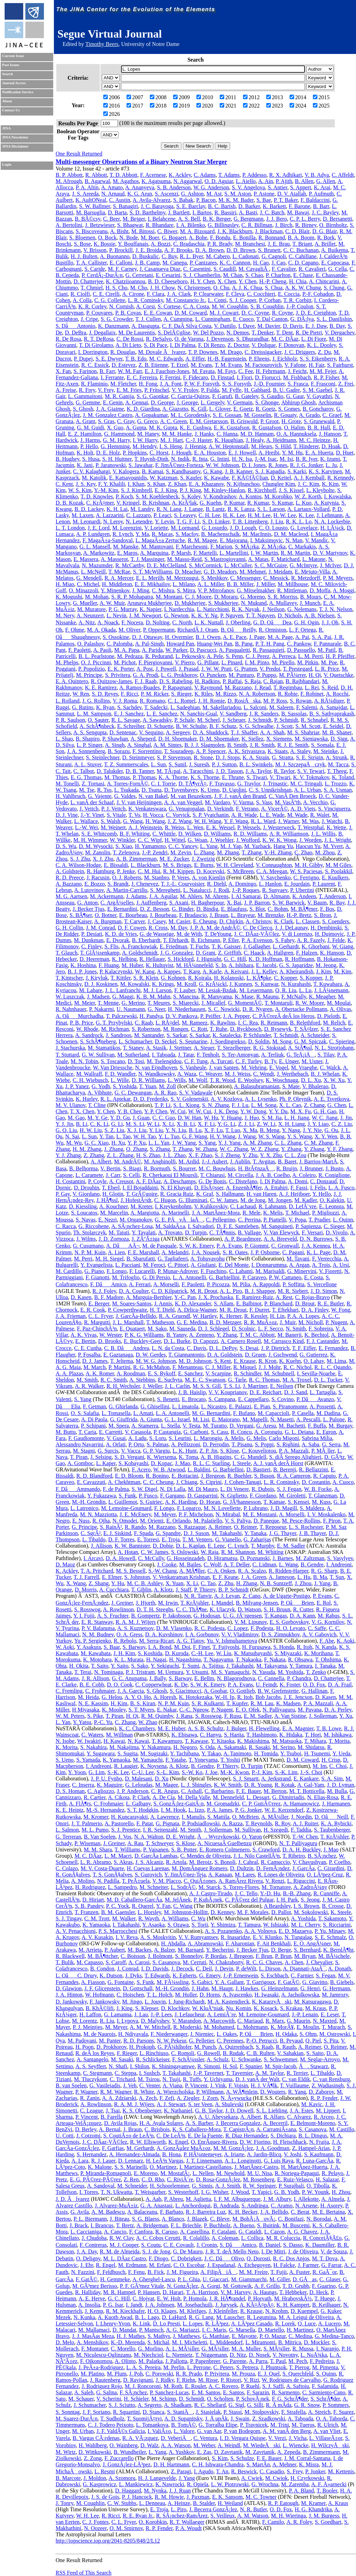 The height and width of the screenshot is (2576, 356). I want to click on L. K. Nuttall, so click(209, 622).